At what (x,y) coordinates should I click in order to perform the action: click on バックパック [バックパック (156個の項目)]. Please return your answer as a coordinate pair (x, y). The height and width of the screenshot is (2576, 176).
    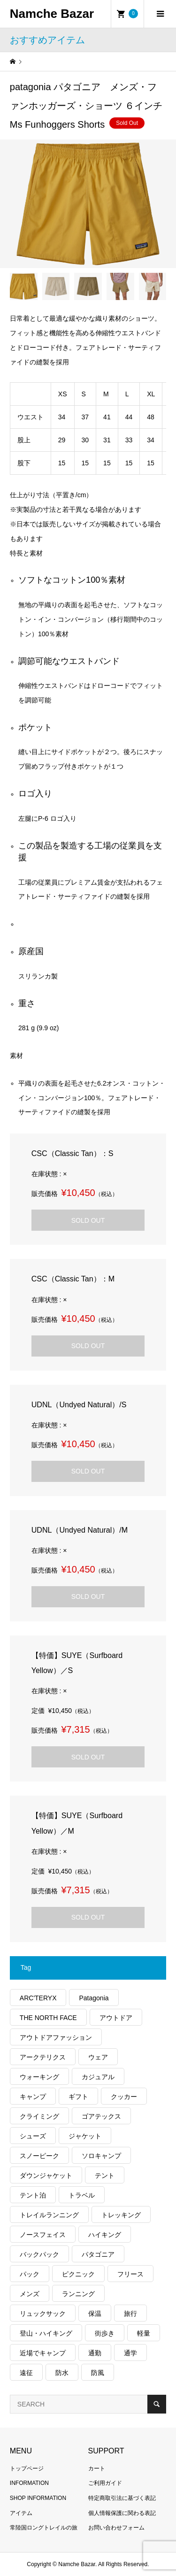
    Looking at the image, I should click on (39, 2254).